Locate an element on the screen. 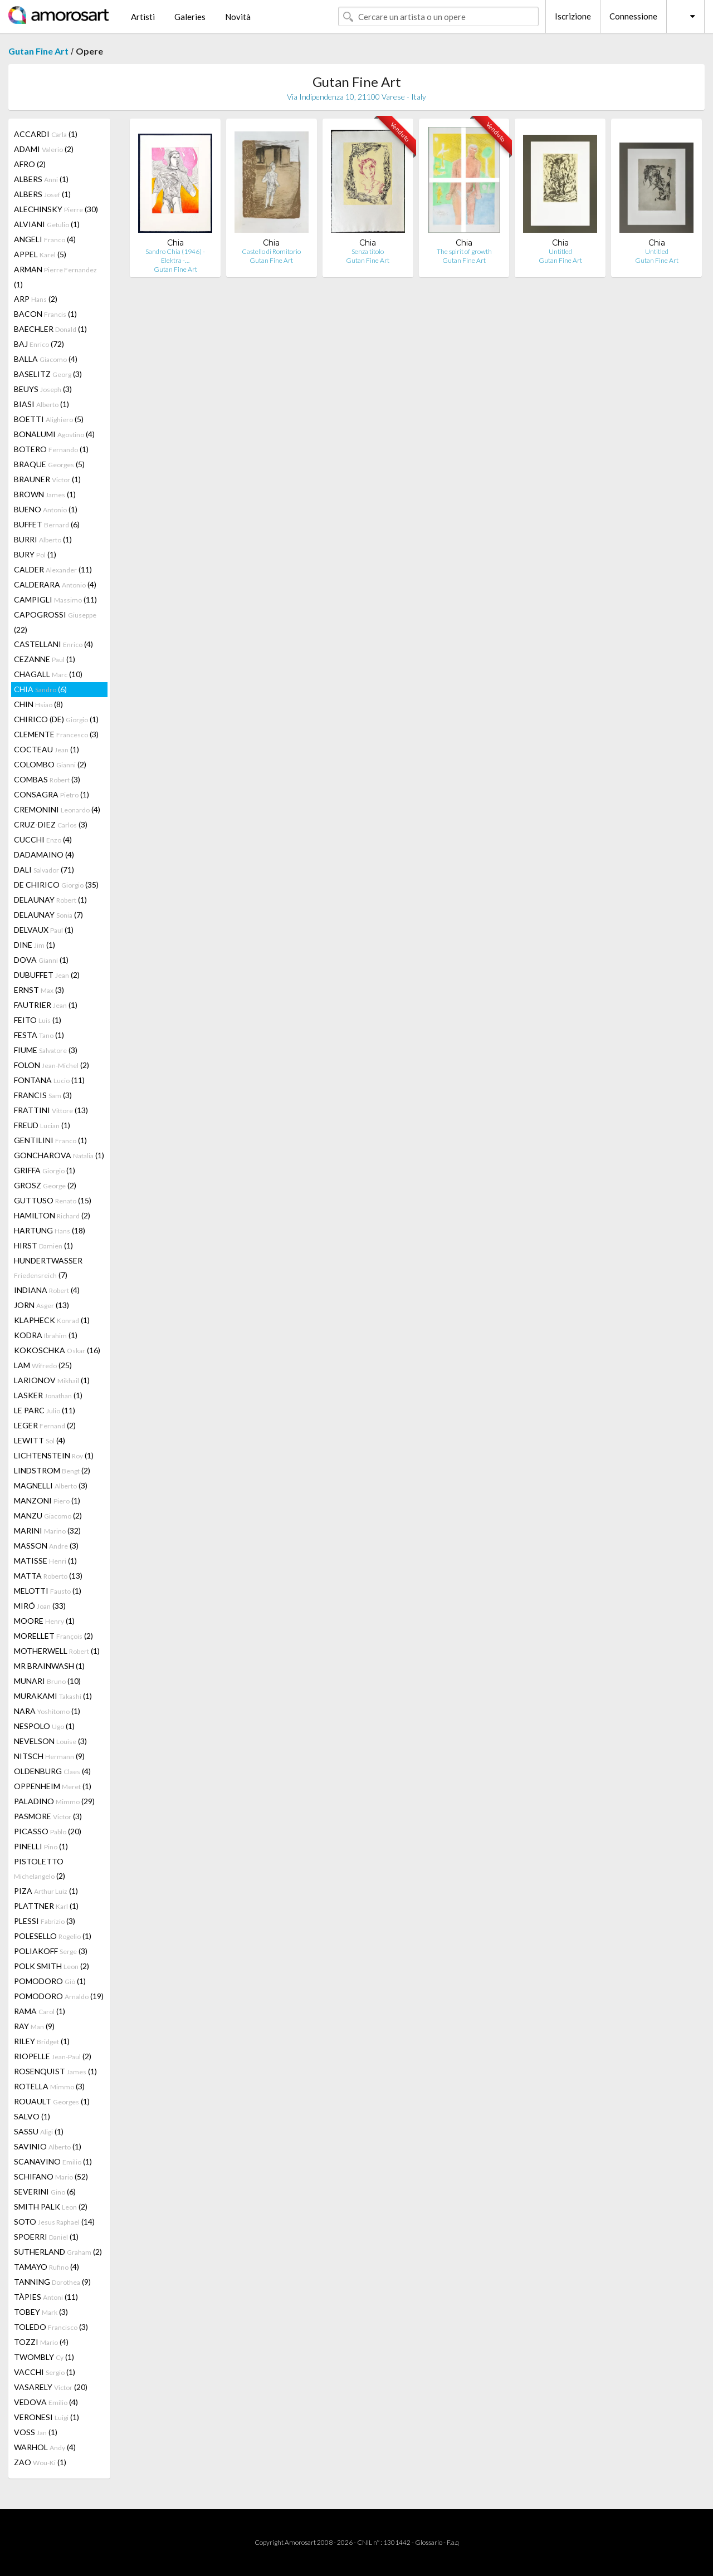  SAVINIO (1) is located at coordinates (47, 2146).